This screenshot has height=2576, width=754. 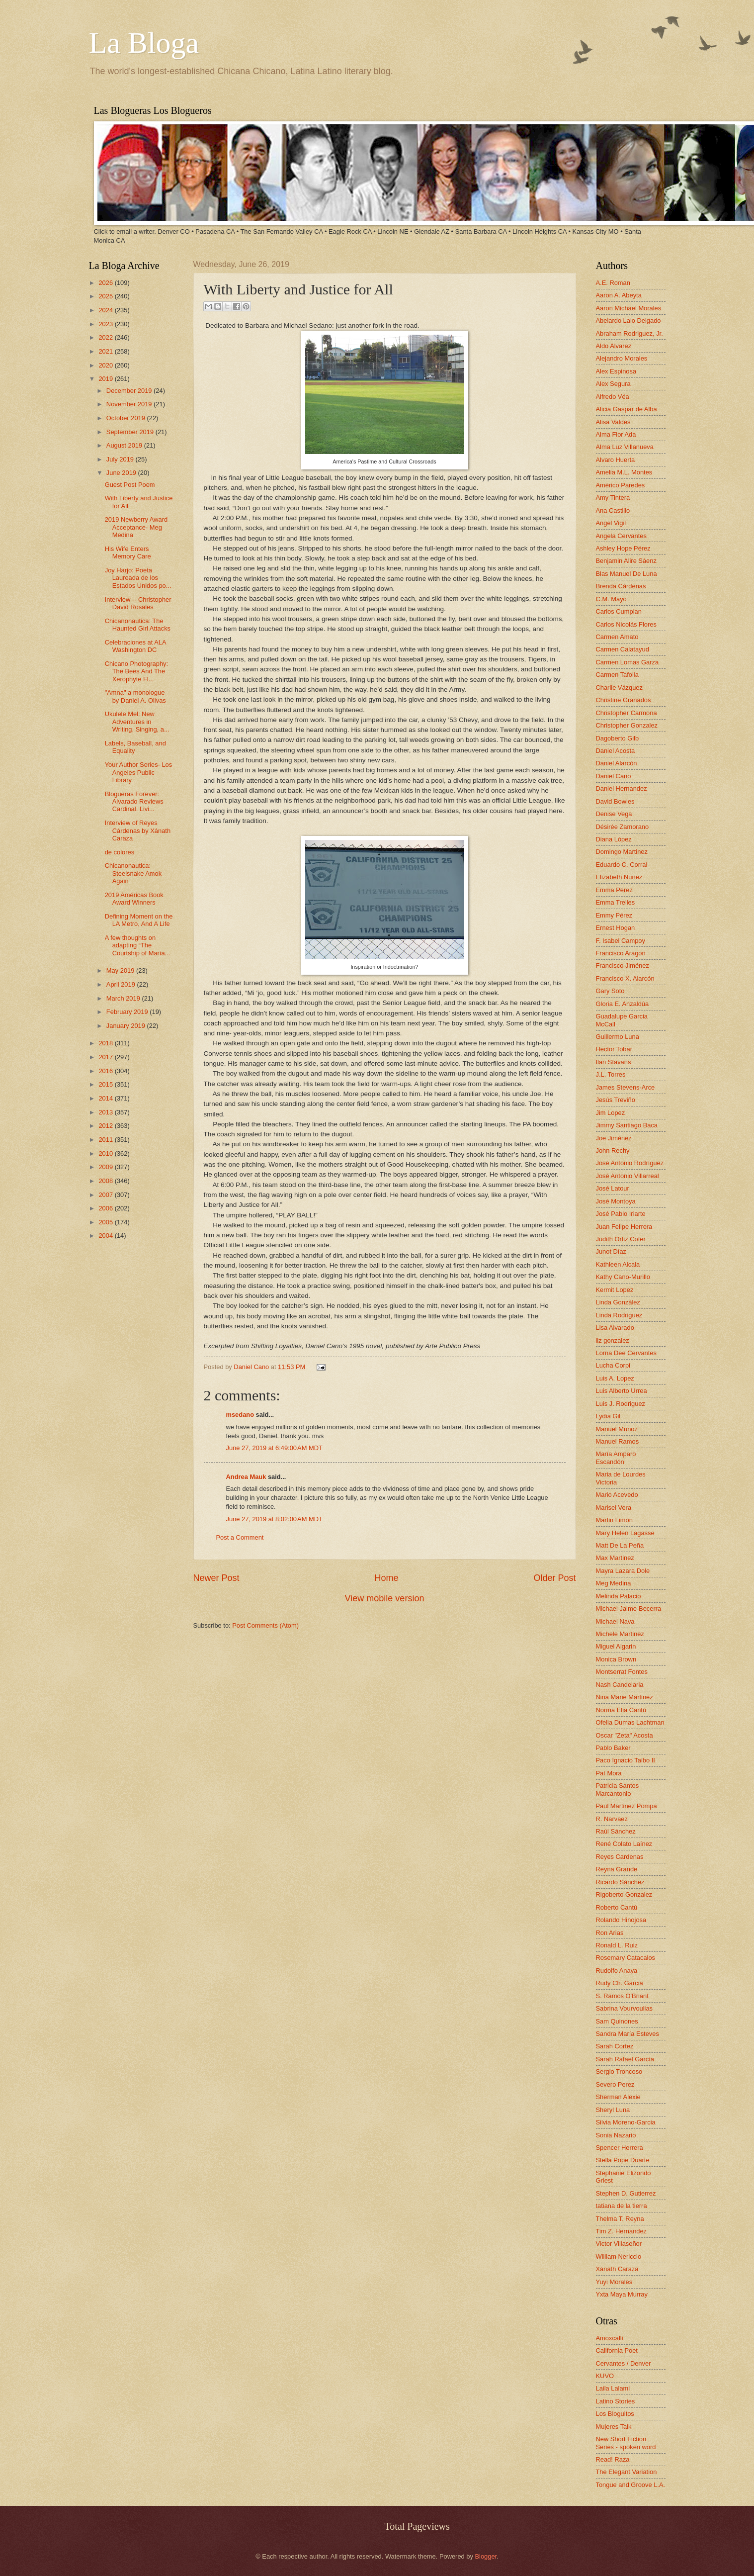 What do you see at coordinates (611, 1251) in the screenshot?
I see `Junot Díaz` at bounding box center [611, 1251].